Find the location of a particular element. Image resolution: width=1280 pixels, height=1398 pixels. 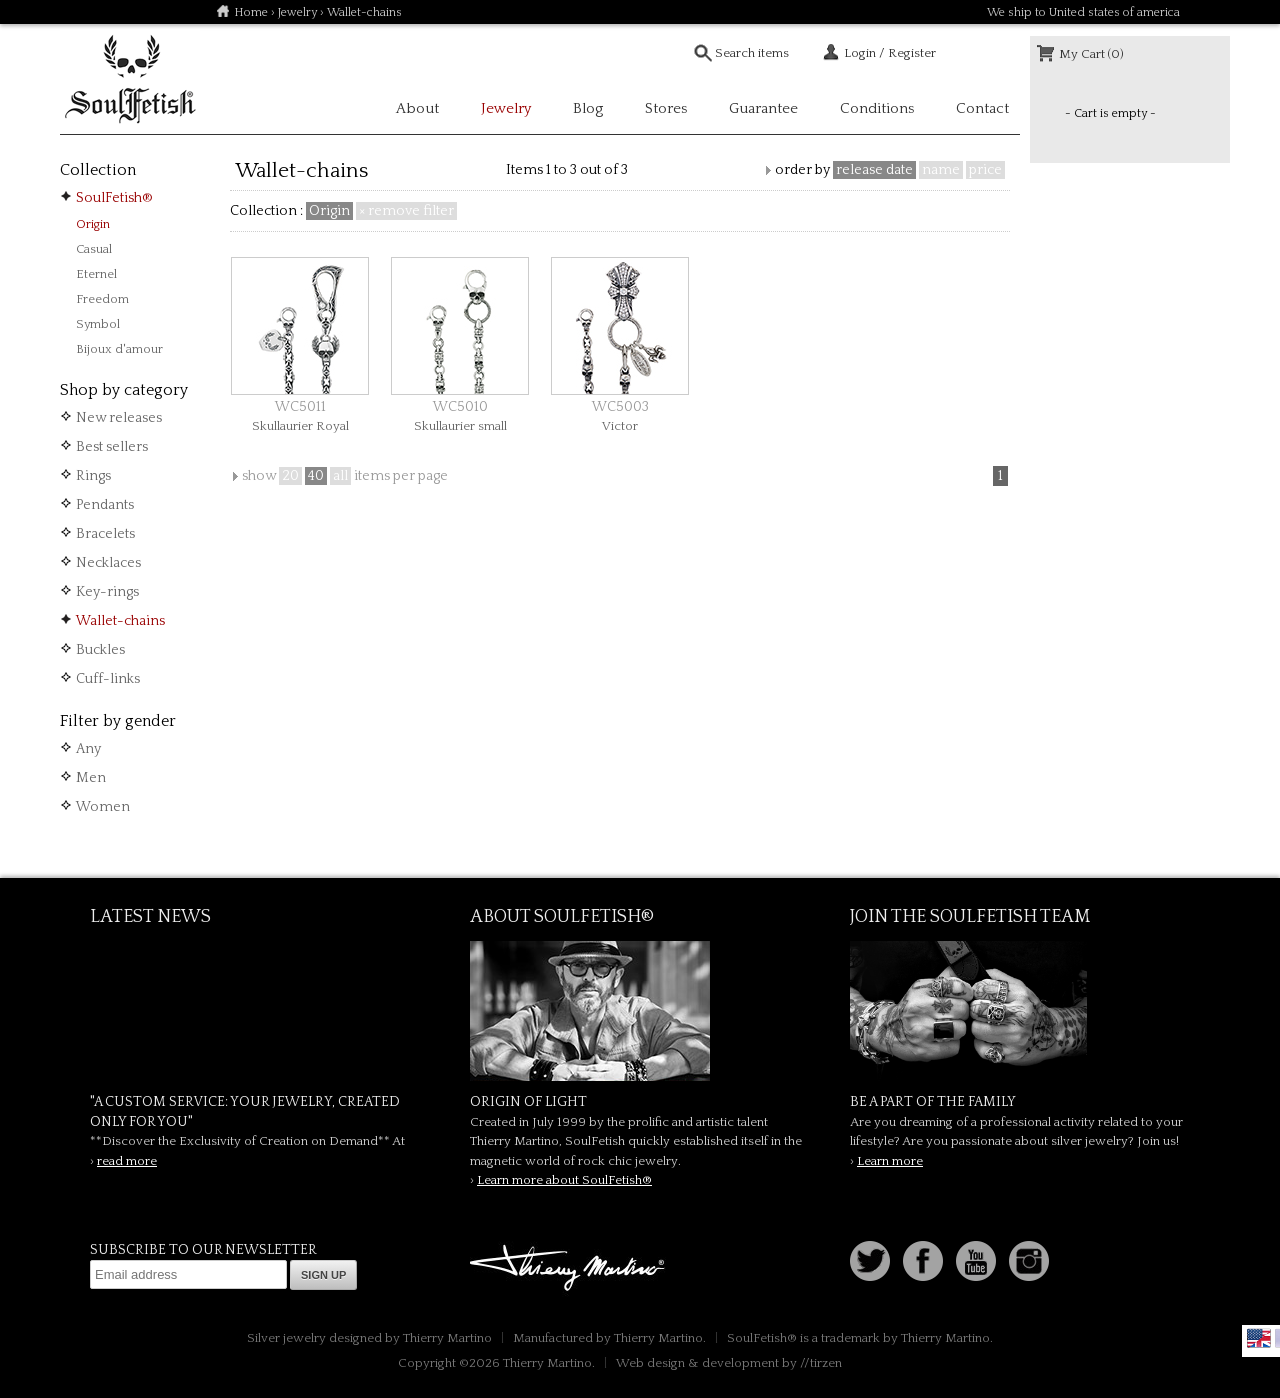

Men is located at coordinates (91, 778).